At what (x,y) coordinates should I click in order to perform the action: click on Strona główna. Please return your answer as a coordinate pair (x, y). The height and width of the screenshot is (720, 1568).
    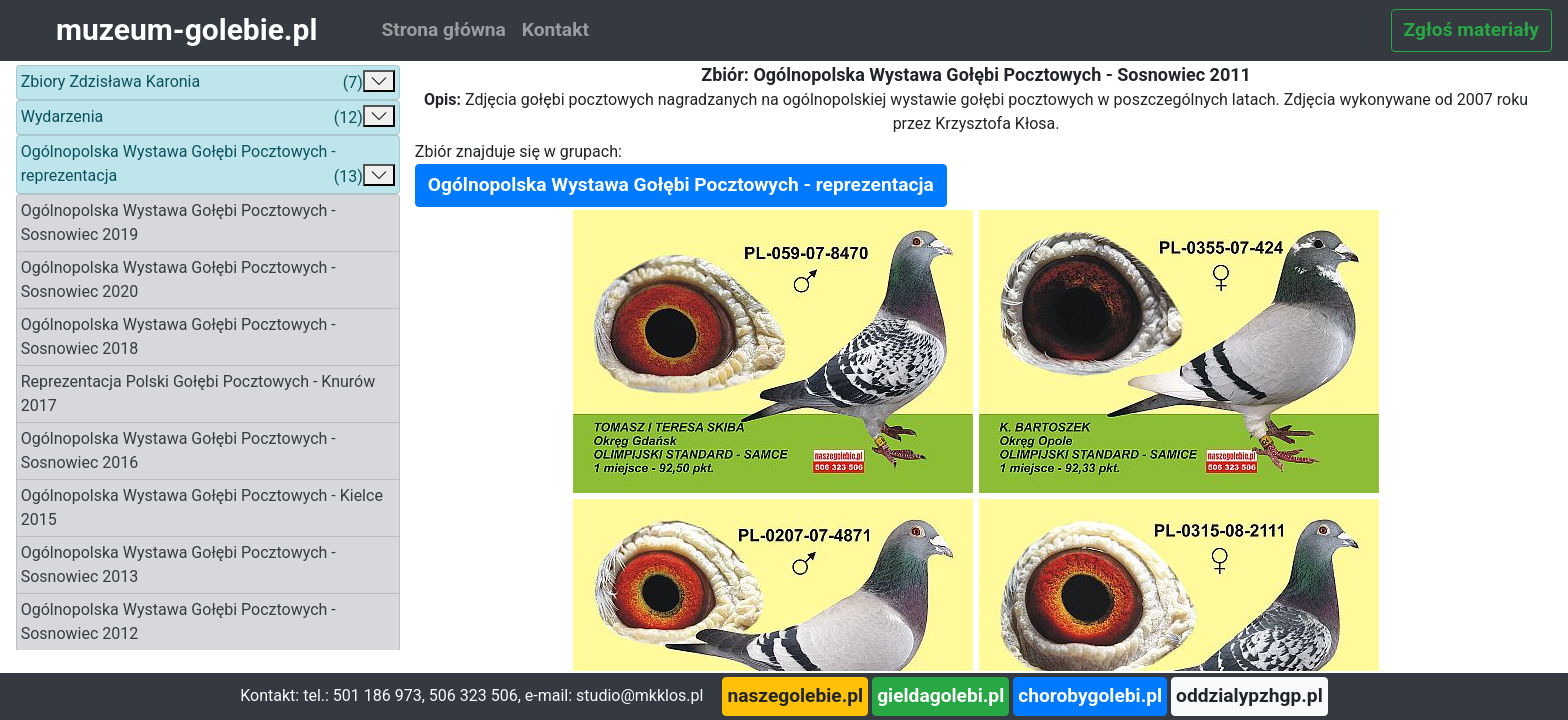
    Looking at the image, I should click on (443, 29).